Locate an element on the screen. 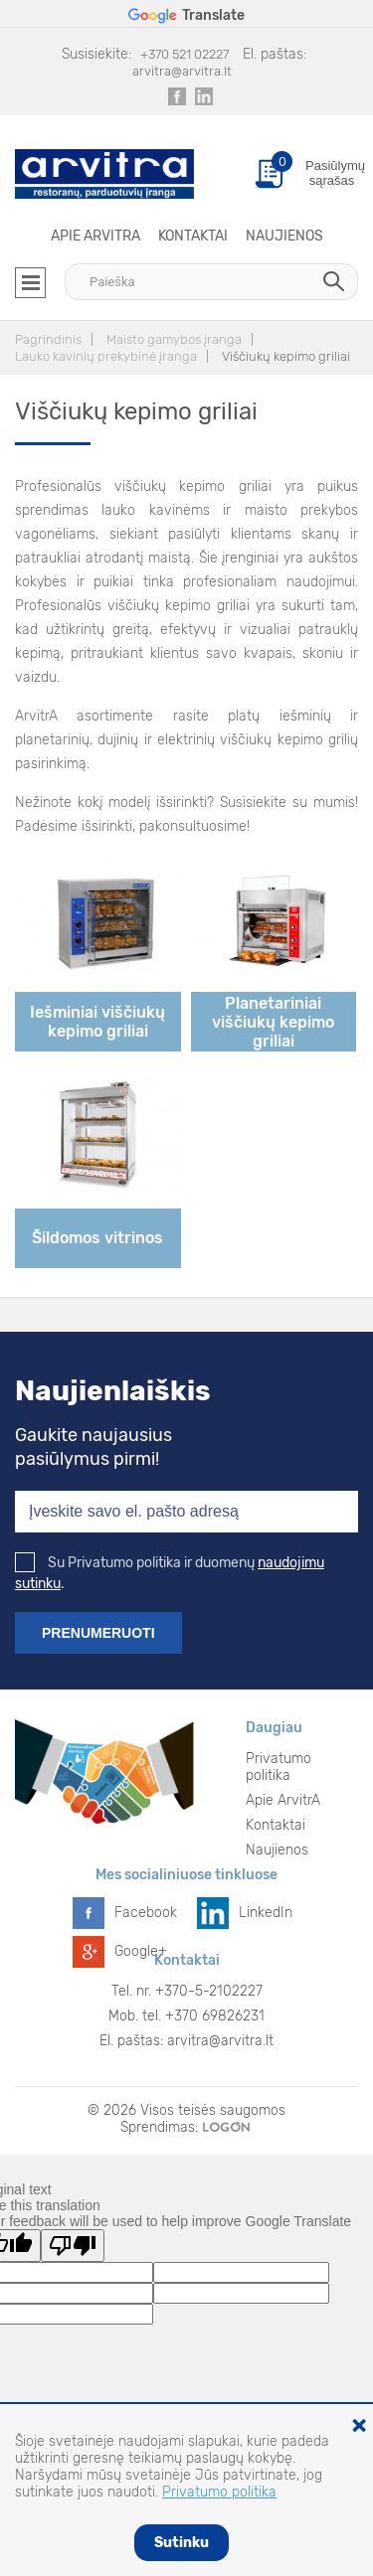 This screenshot has width=373, height=2576. Kontaktai is located at coordinates (193, 236).